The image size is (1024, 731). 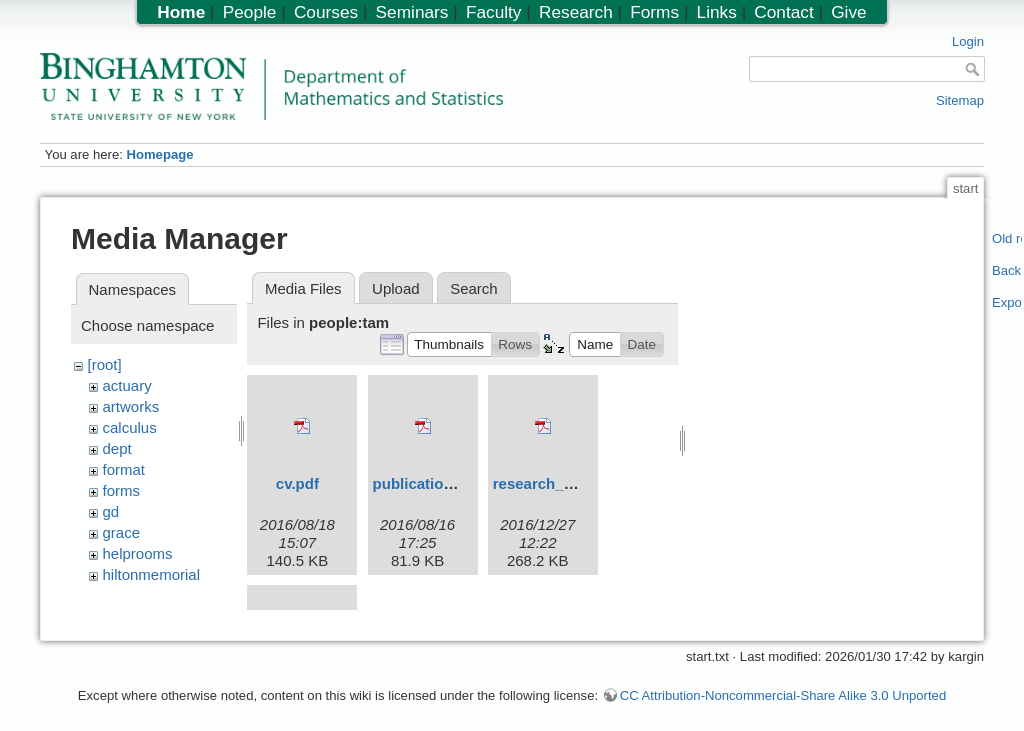 What do you see at coordinates (152, 574) in the screenshot?
I see `hiltonmemorial` at bounding box center [152, 574].